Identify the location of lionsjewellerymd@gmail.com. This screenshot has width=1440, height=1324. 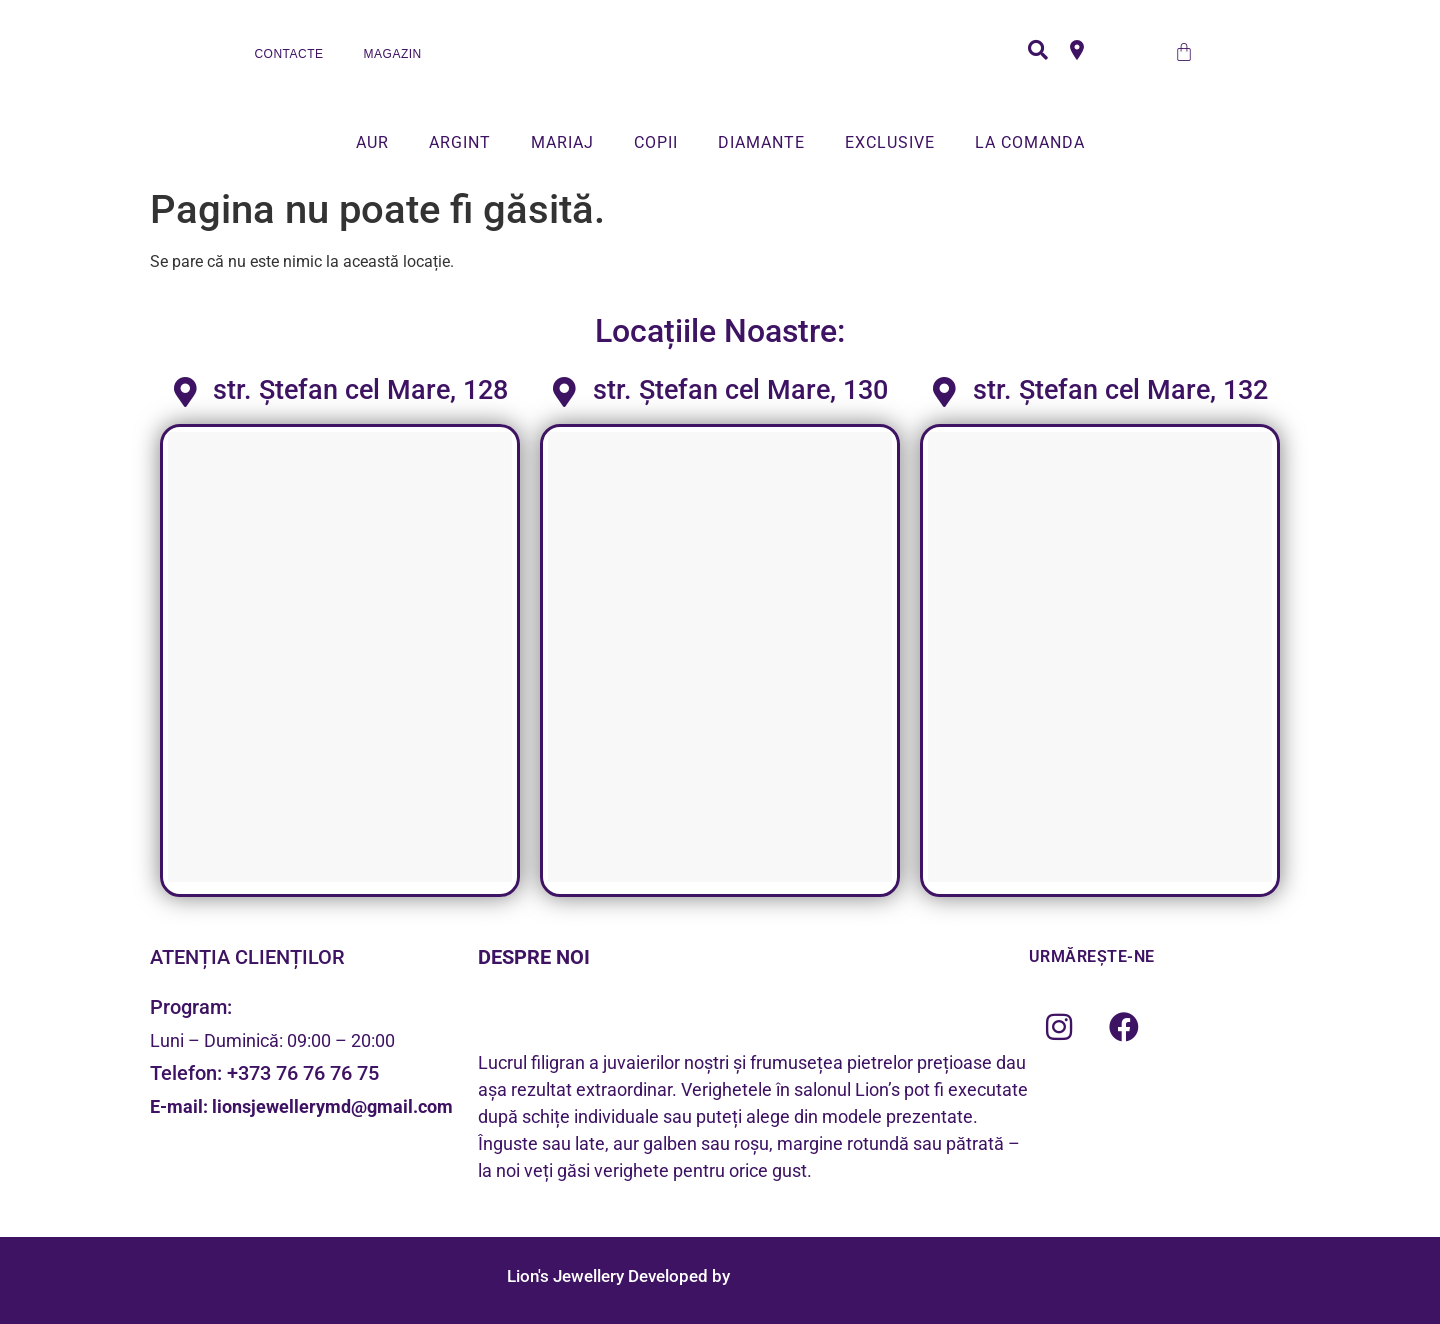
(332, 1106).